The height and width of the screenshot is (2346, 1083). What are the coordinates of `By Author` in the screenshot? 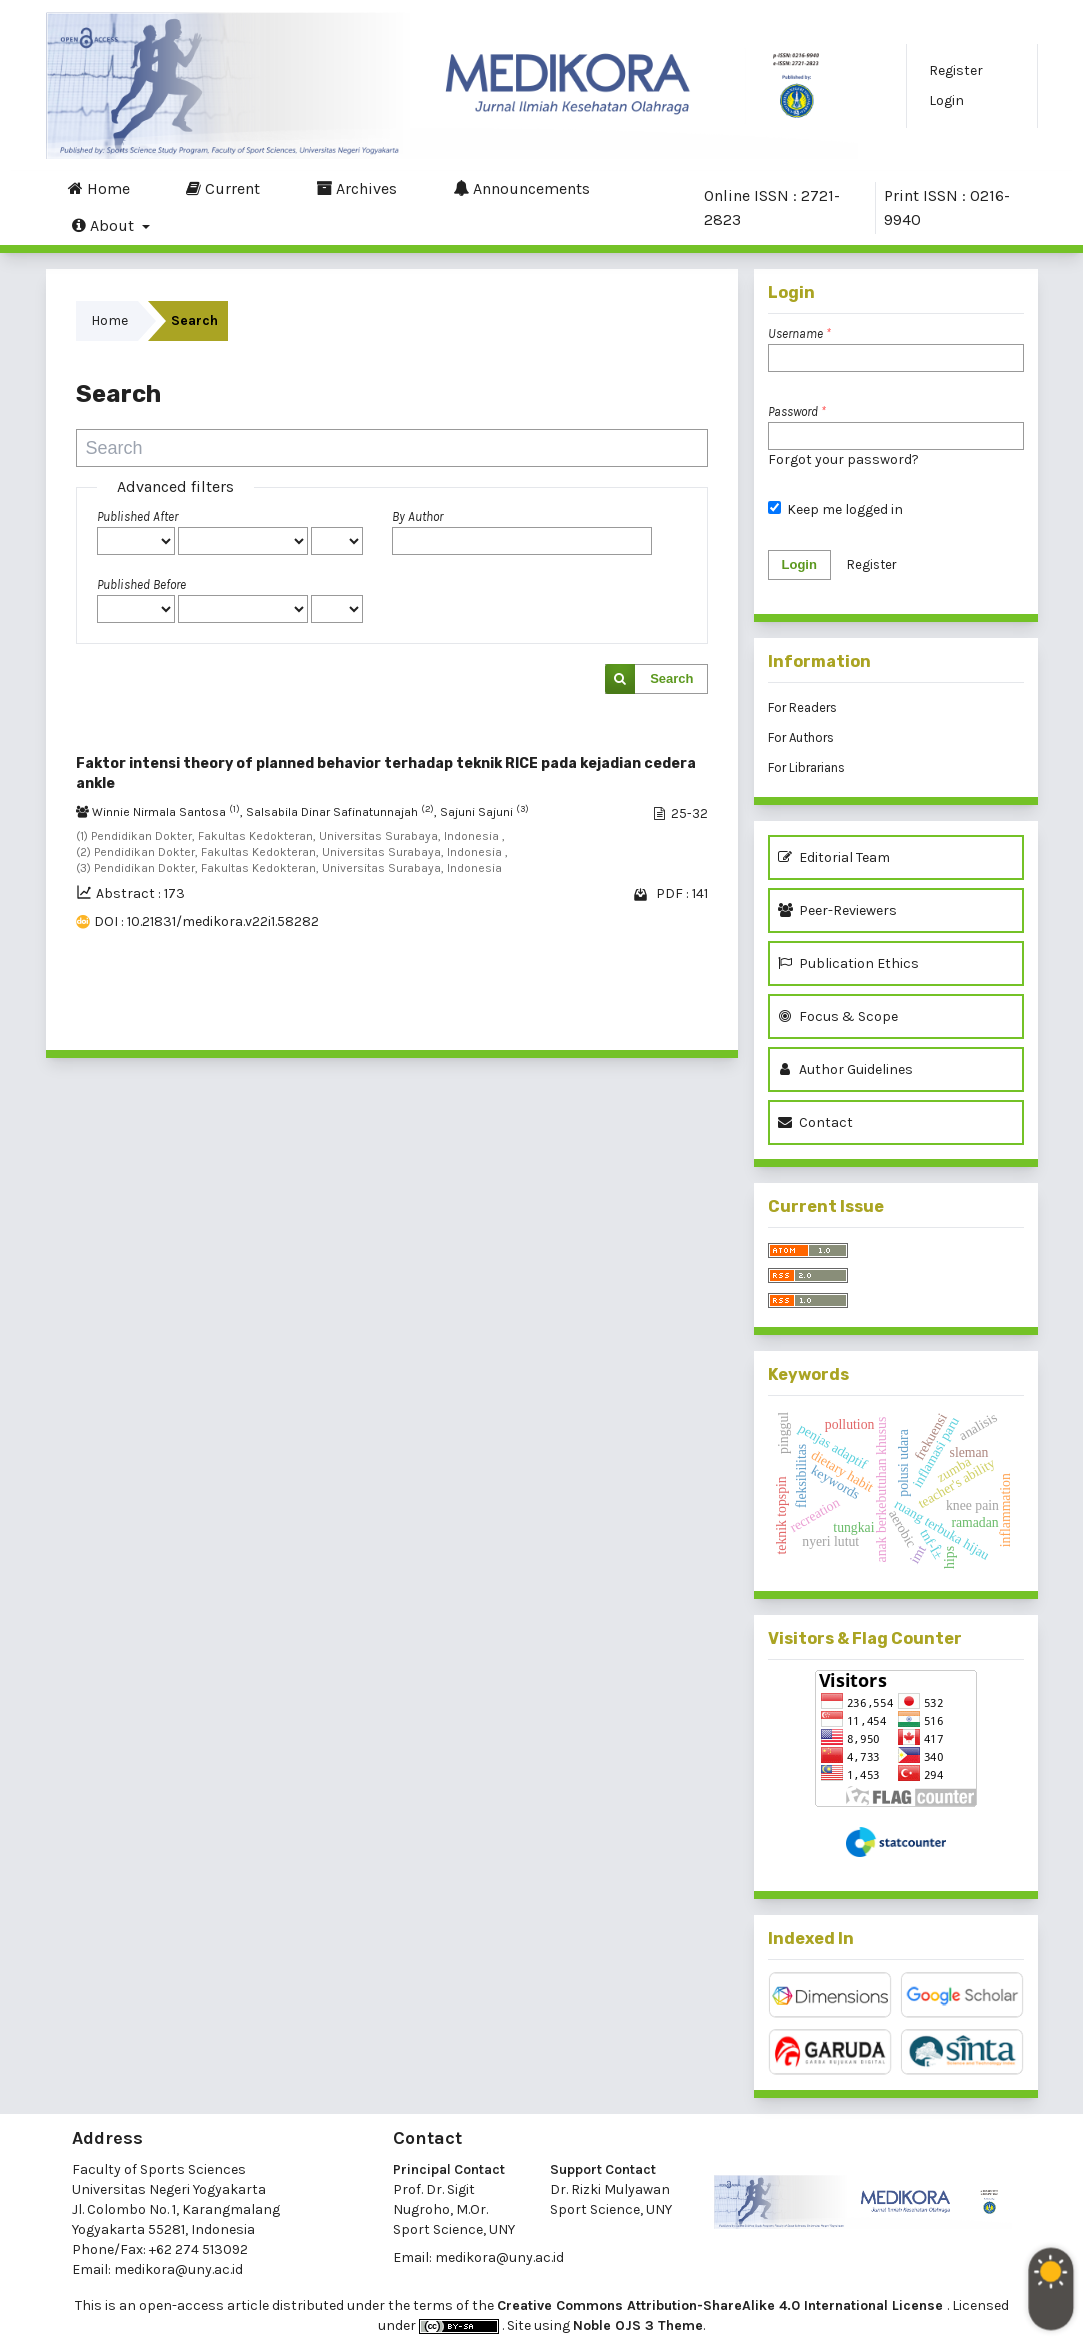 It's located at (417, 516).